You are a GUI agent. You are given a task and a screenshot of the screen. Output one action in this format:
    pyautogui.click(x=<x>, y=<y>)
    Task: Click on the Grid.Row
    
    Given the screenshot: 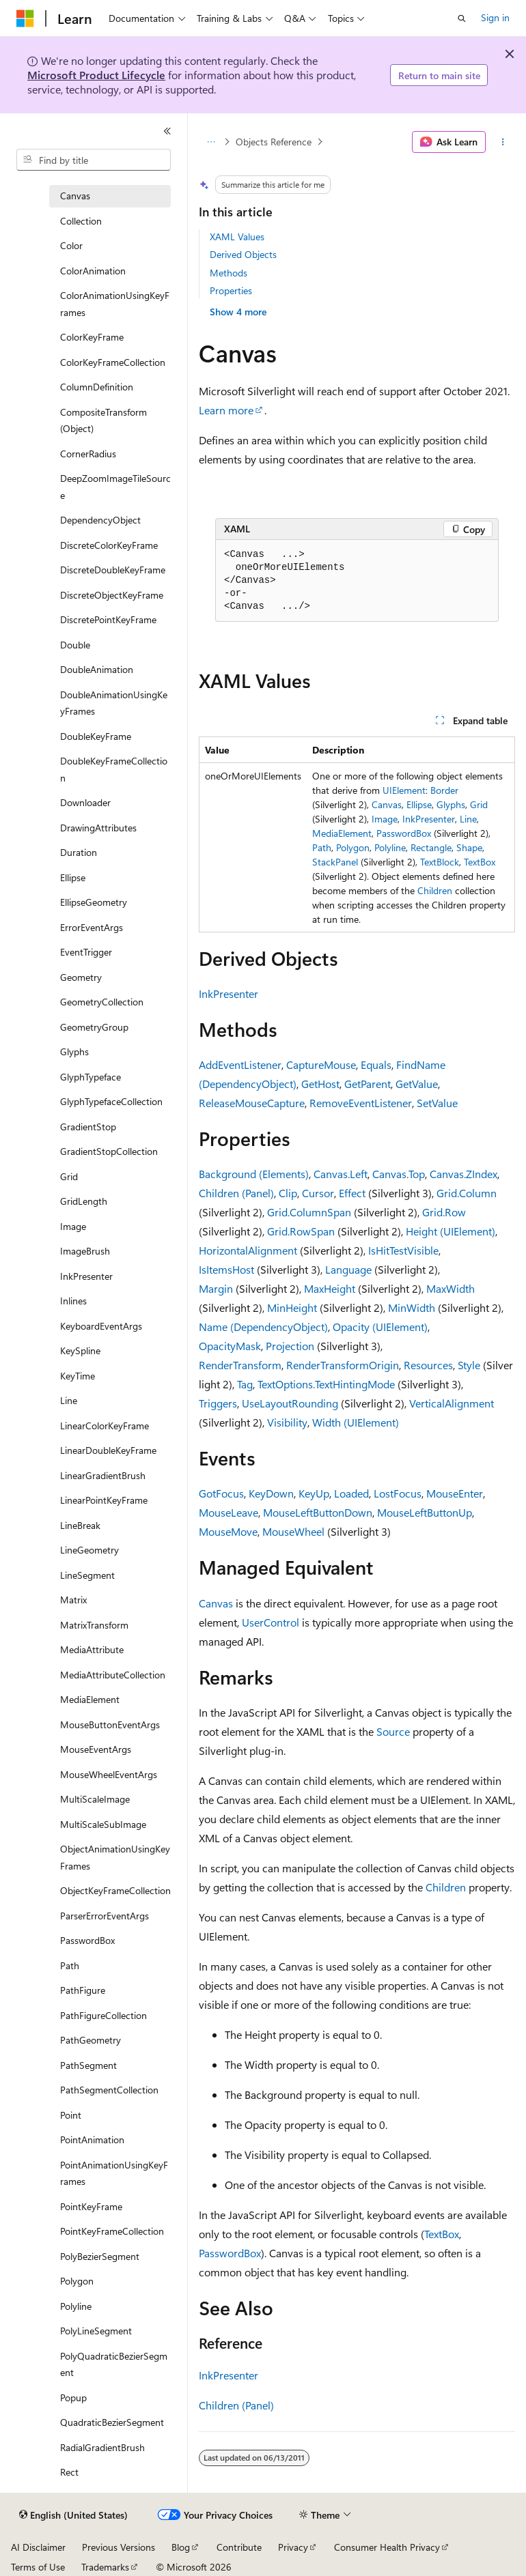 What is the action you would take?
    pyautogui.click(x=444, y=1212)
    